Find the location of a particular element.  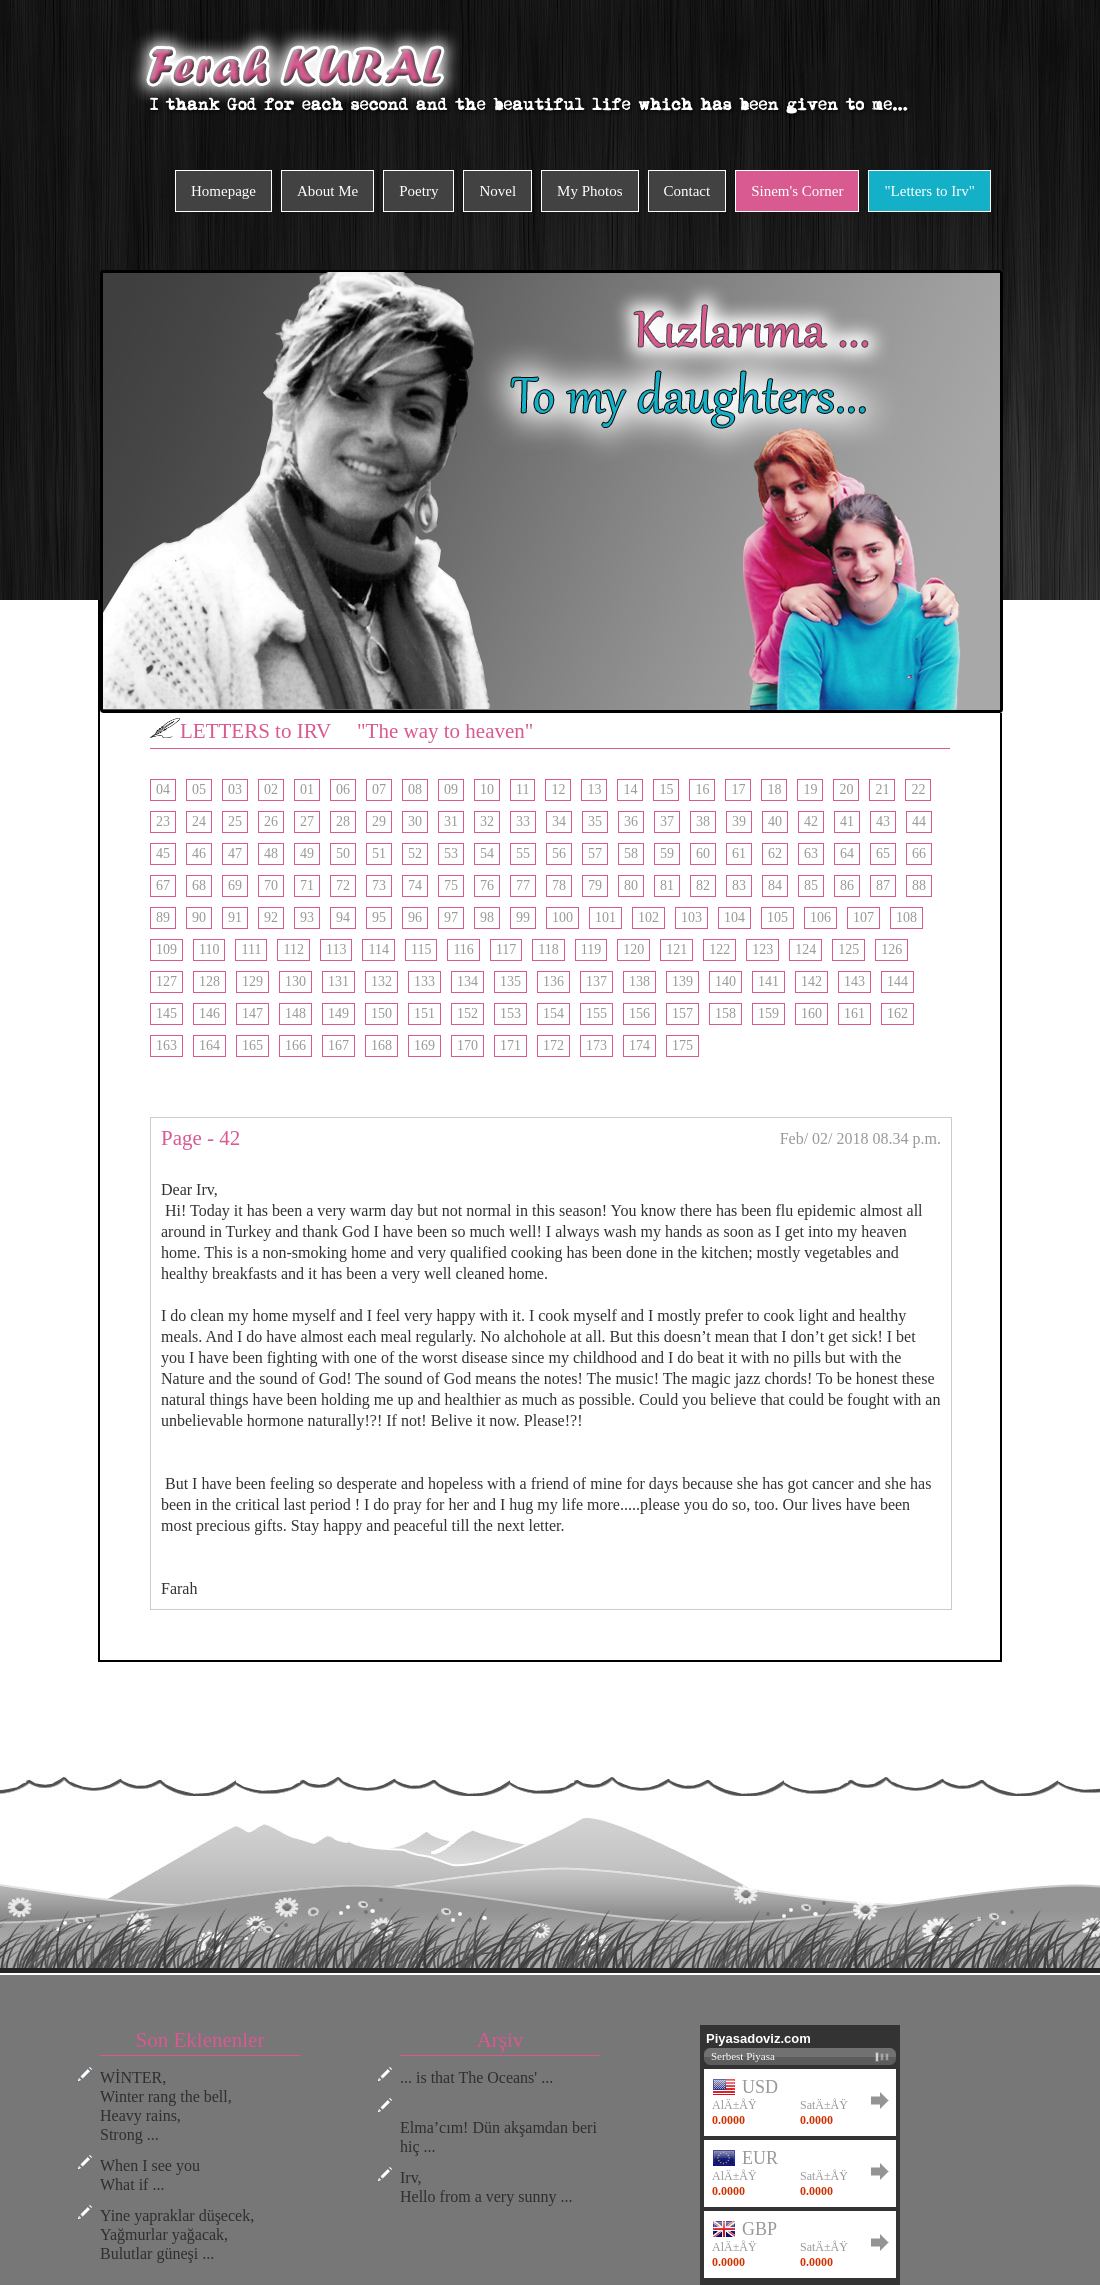

Homepage is located at coordinates (223, 191).